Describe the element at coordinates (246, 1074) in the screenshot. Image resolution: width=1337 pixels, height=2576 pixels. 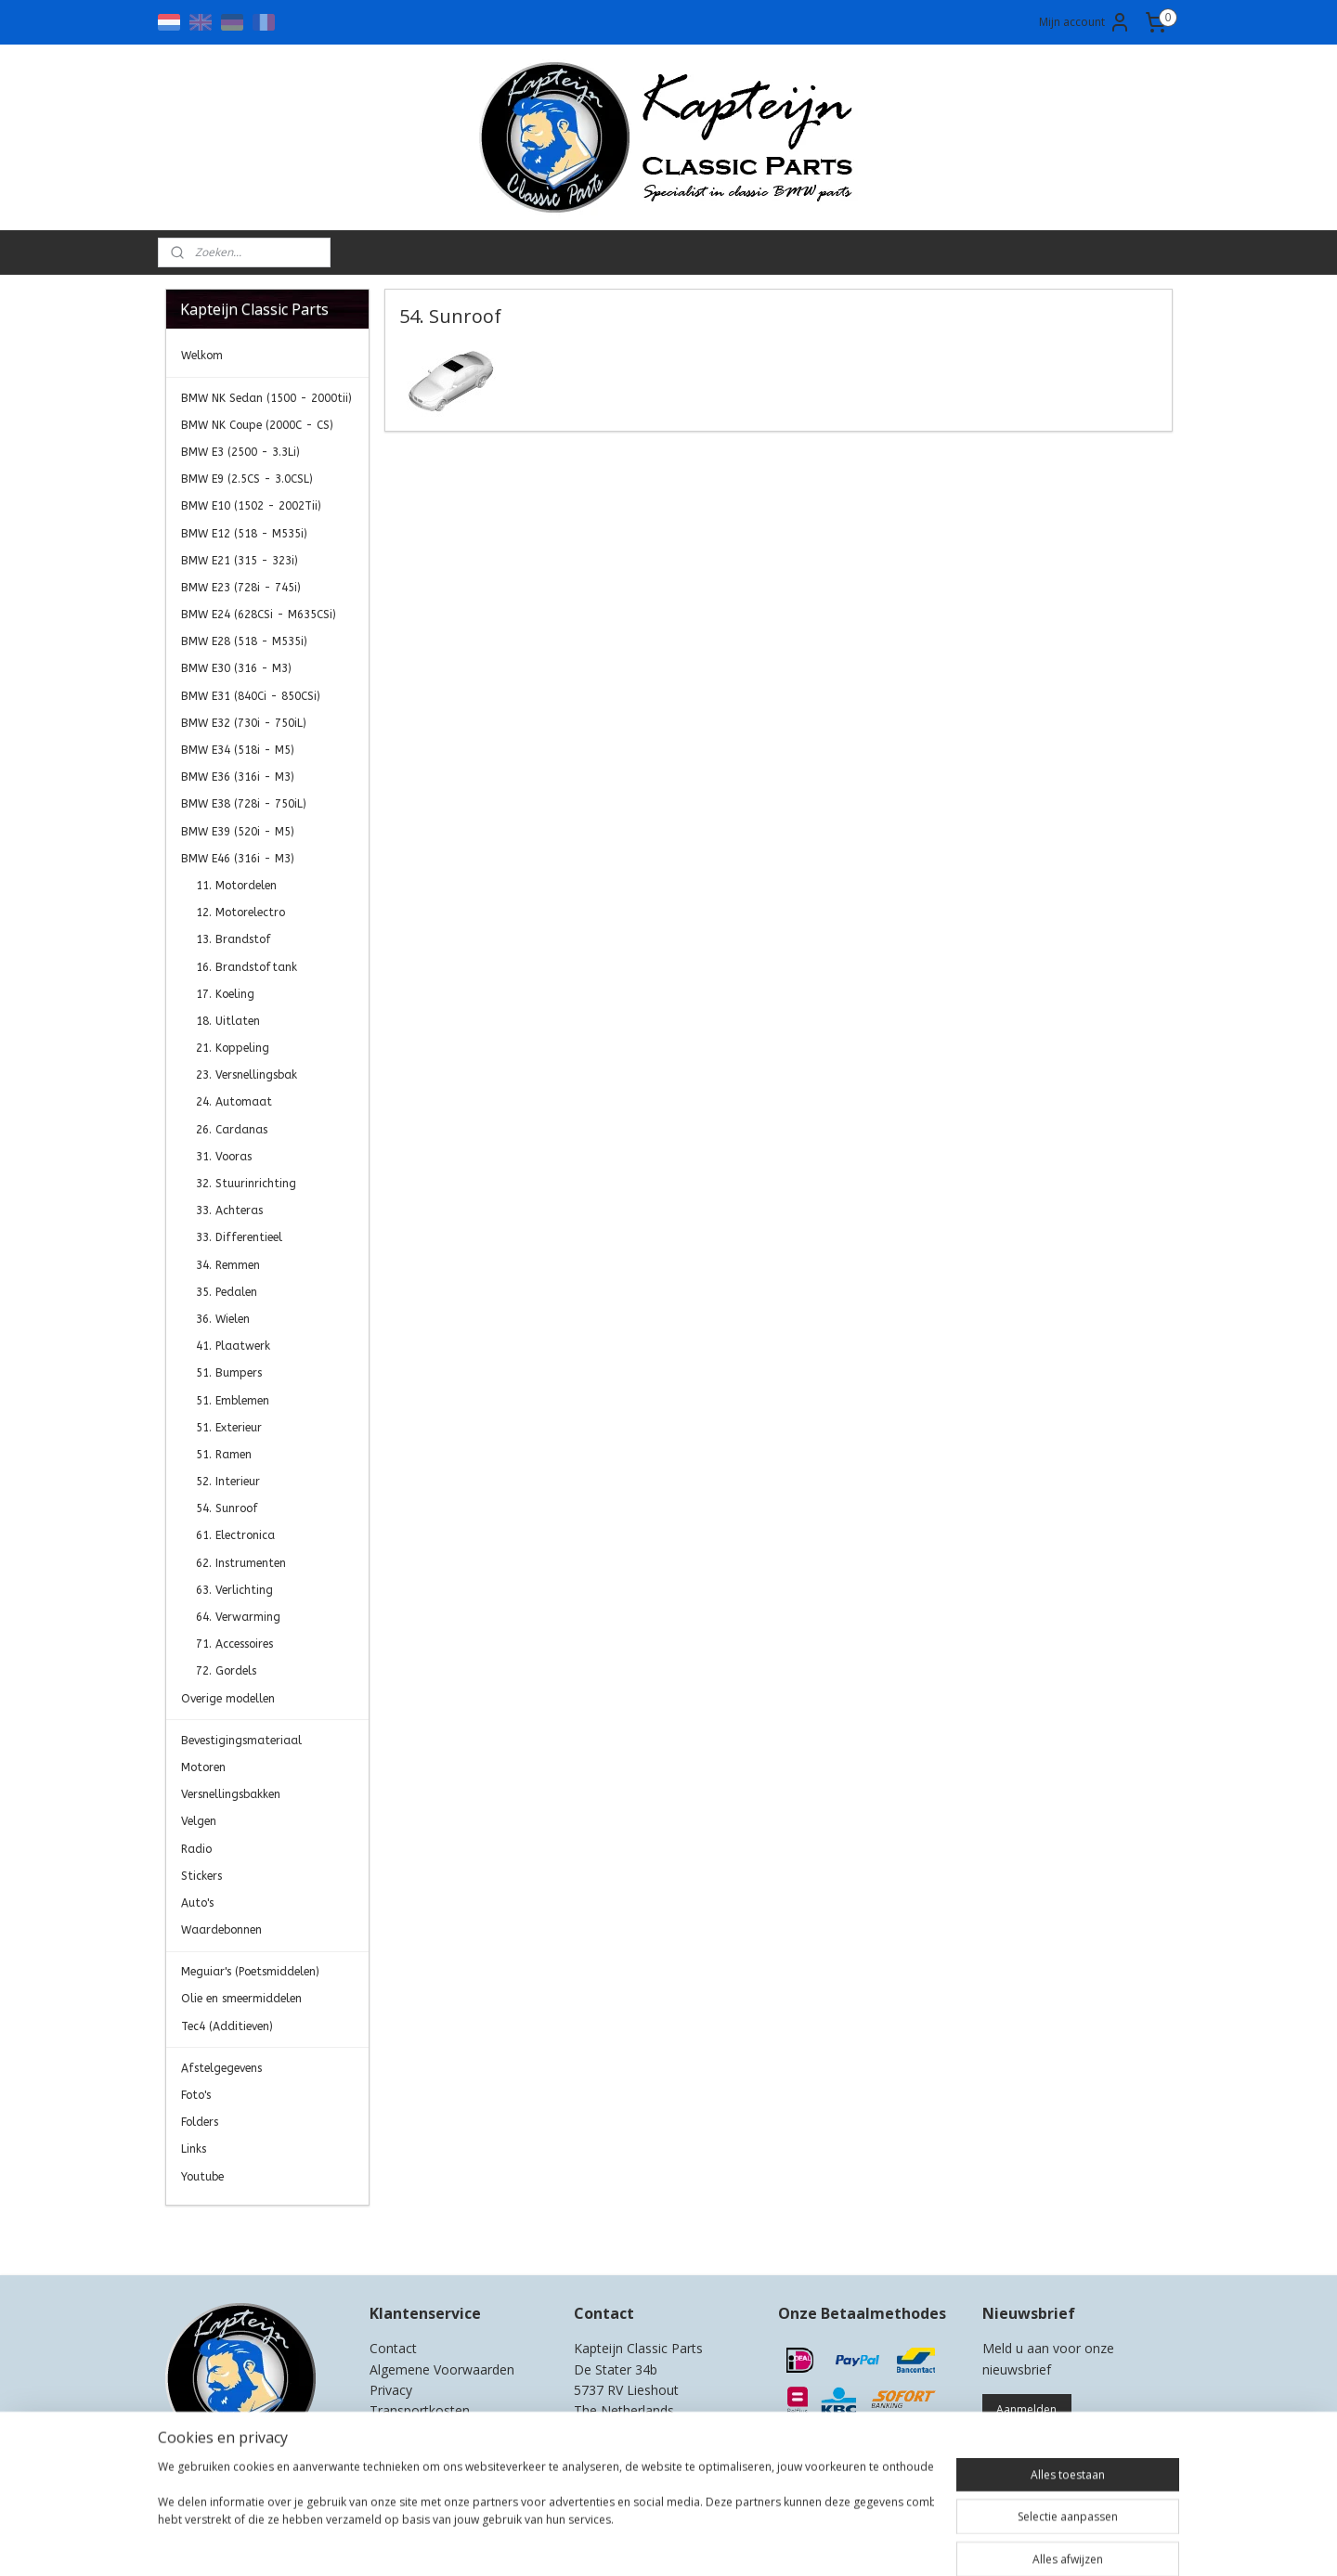
I see `23. Versnellingsbak` at that location.